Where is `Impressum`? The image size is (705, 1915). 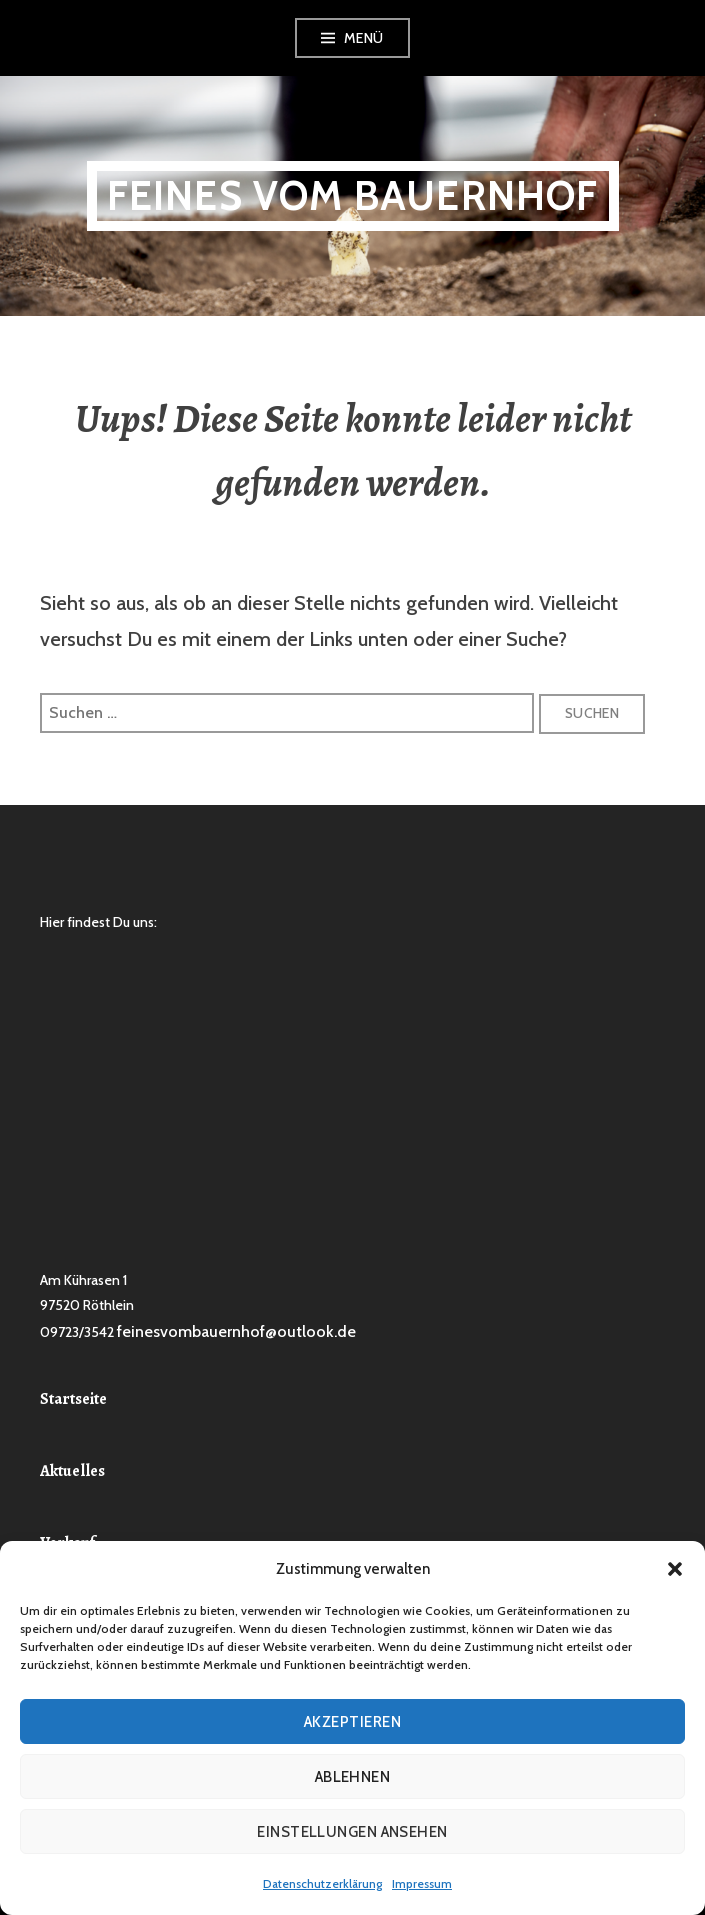
Impressum is located at coordinates (422, 1883).